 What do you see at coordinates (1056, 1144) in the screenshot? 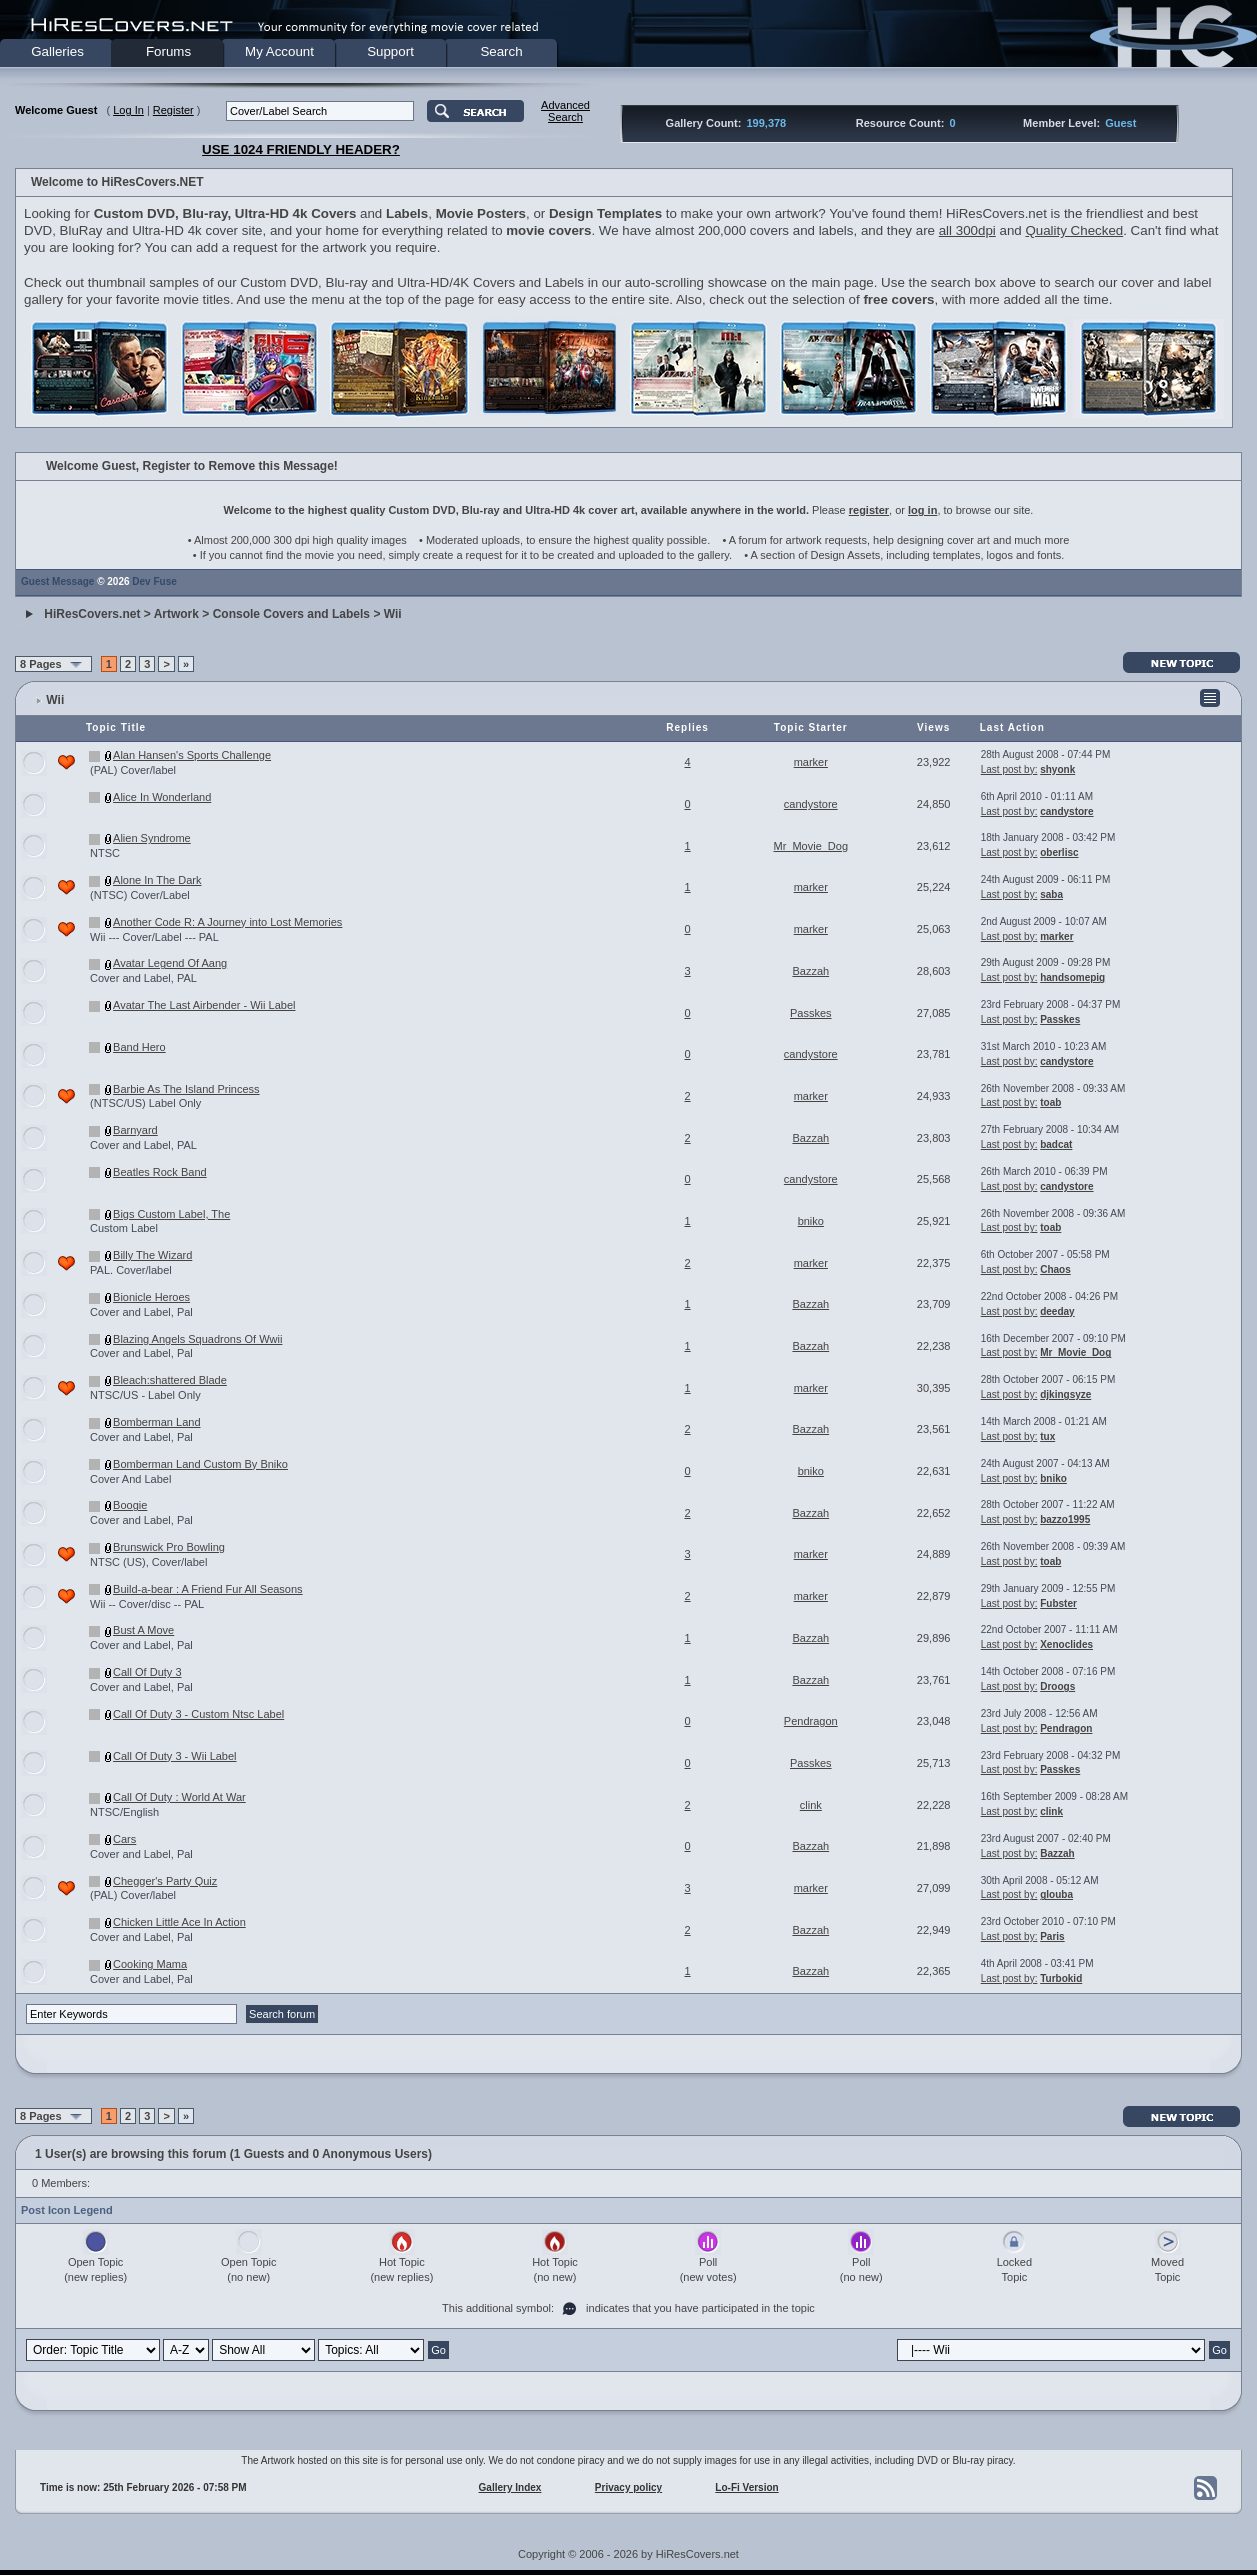
I see `badcat` at bounding box center [1056, 1144].